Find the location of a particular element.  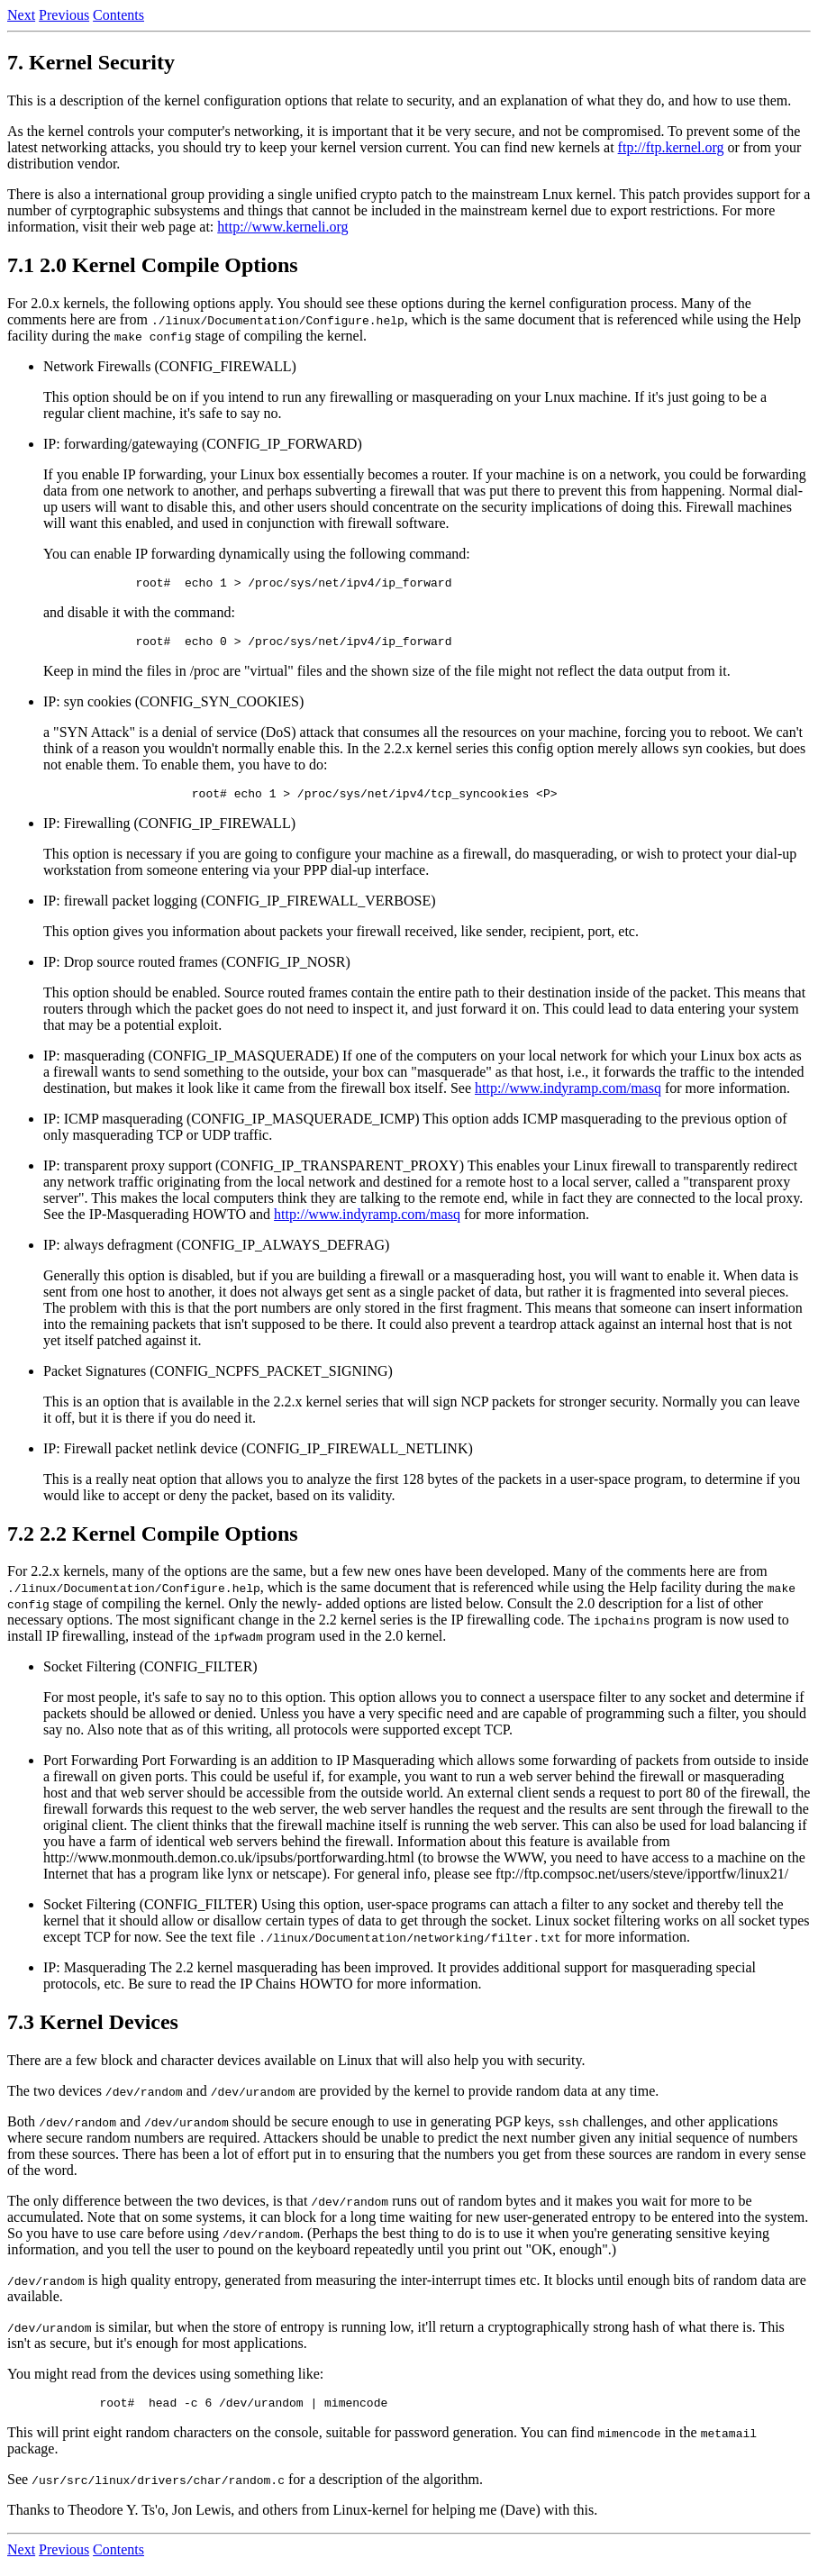

7.3 Kernel Devices is located at coordinates (92, 2030).